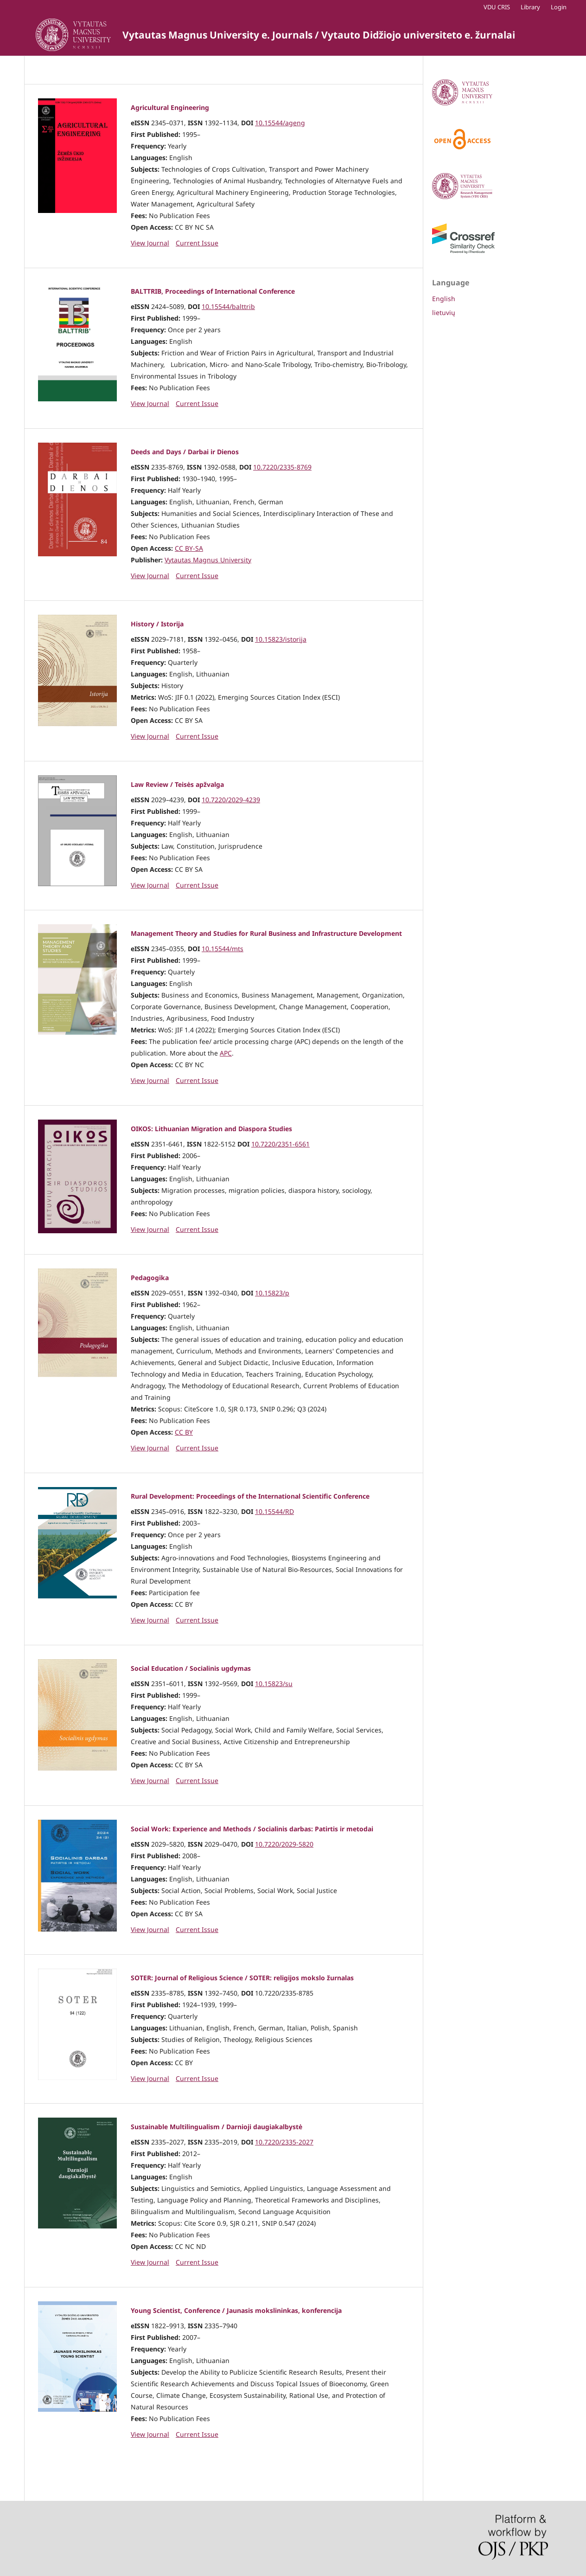 The height and width of the screenshot is (2576, 586). I want to click on 10.7220/2029-4239, so click(231, 799).